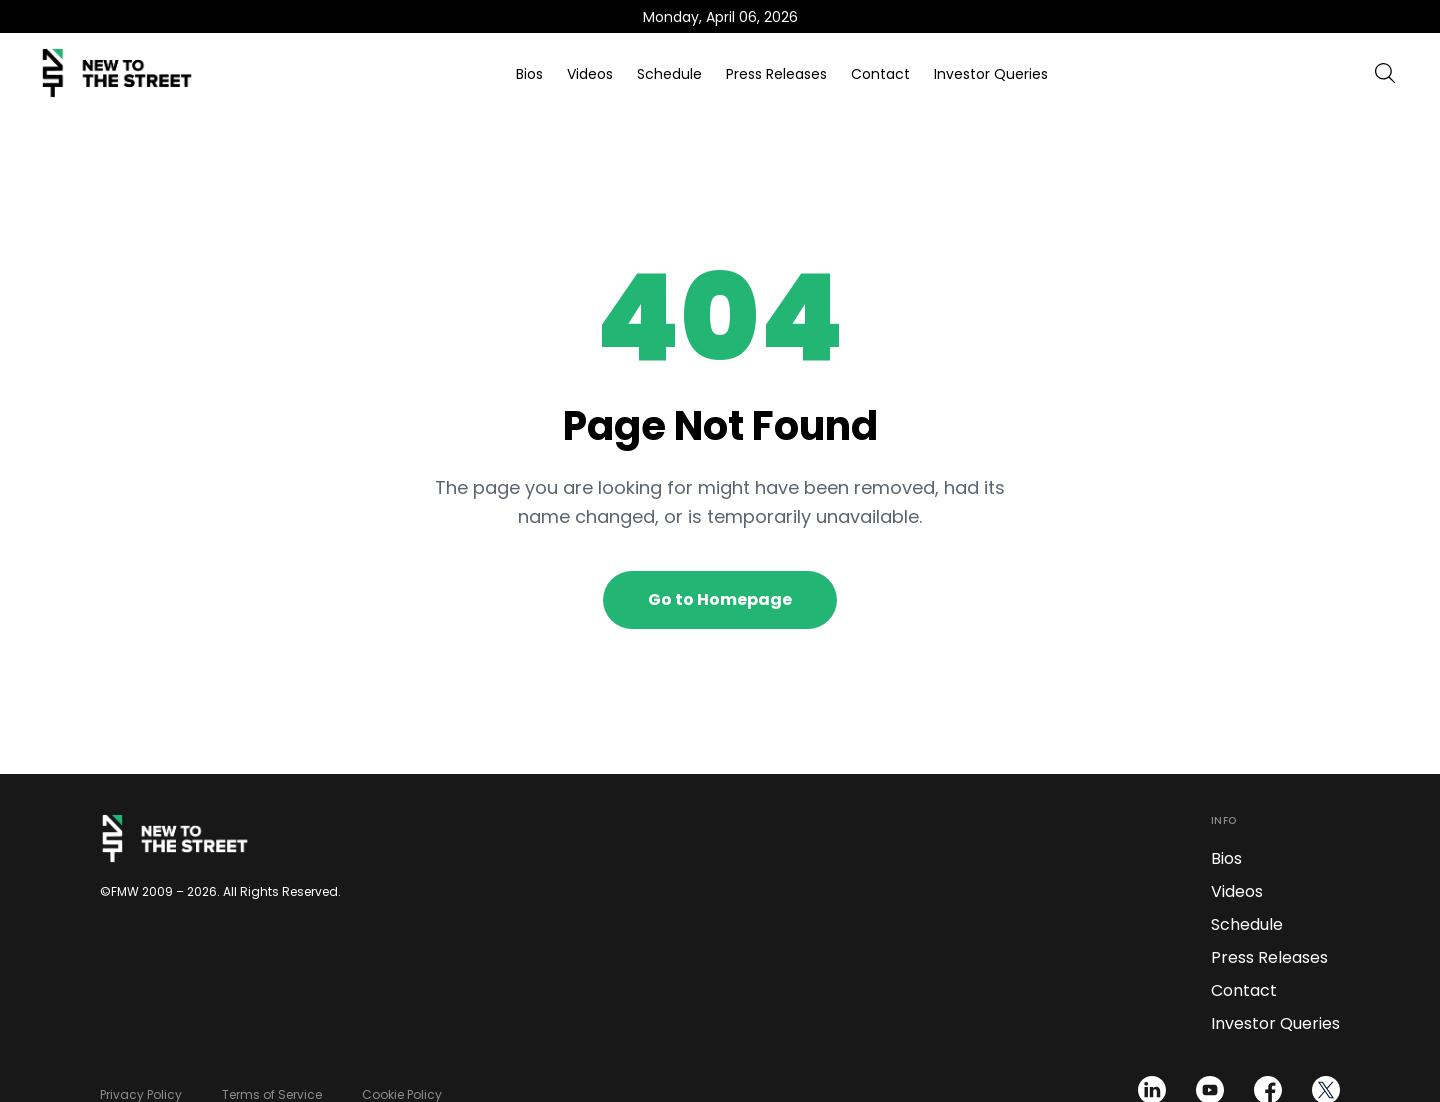  Describe the element at coordinates (590, 74) in the screenshot. I see `Videos` at that location.